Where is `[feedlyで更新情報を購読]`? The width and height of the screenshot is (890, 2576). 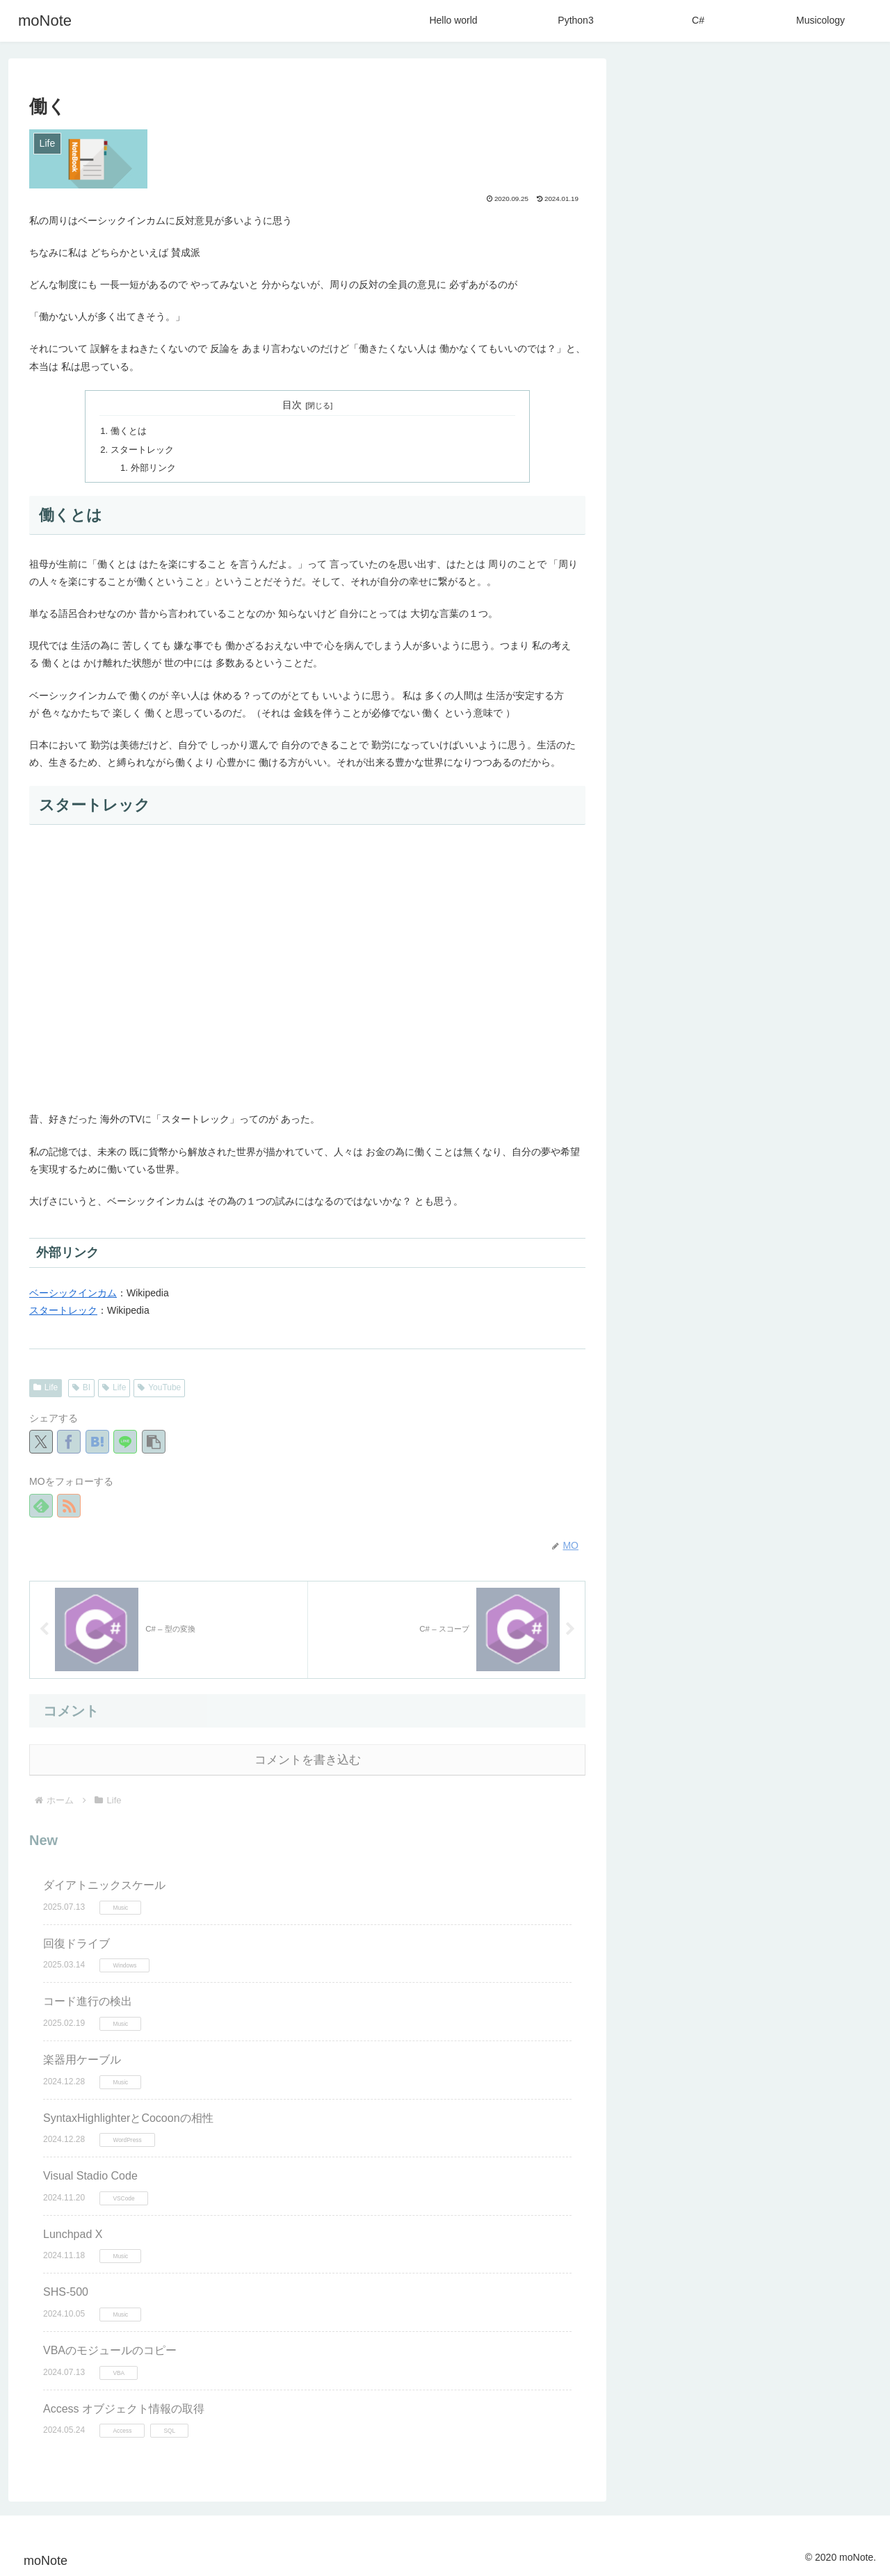 [feedlyで更新情報を購読] is located at coordinates (41, 1503).